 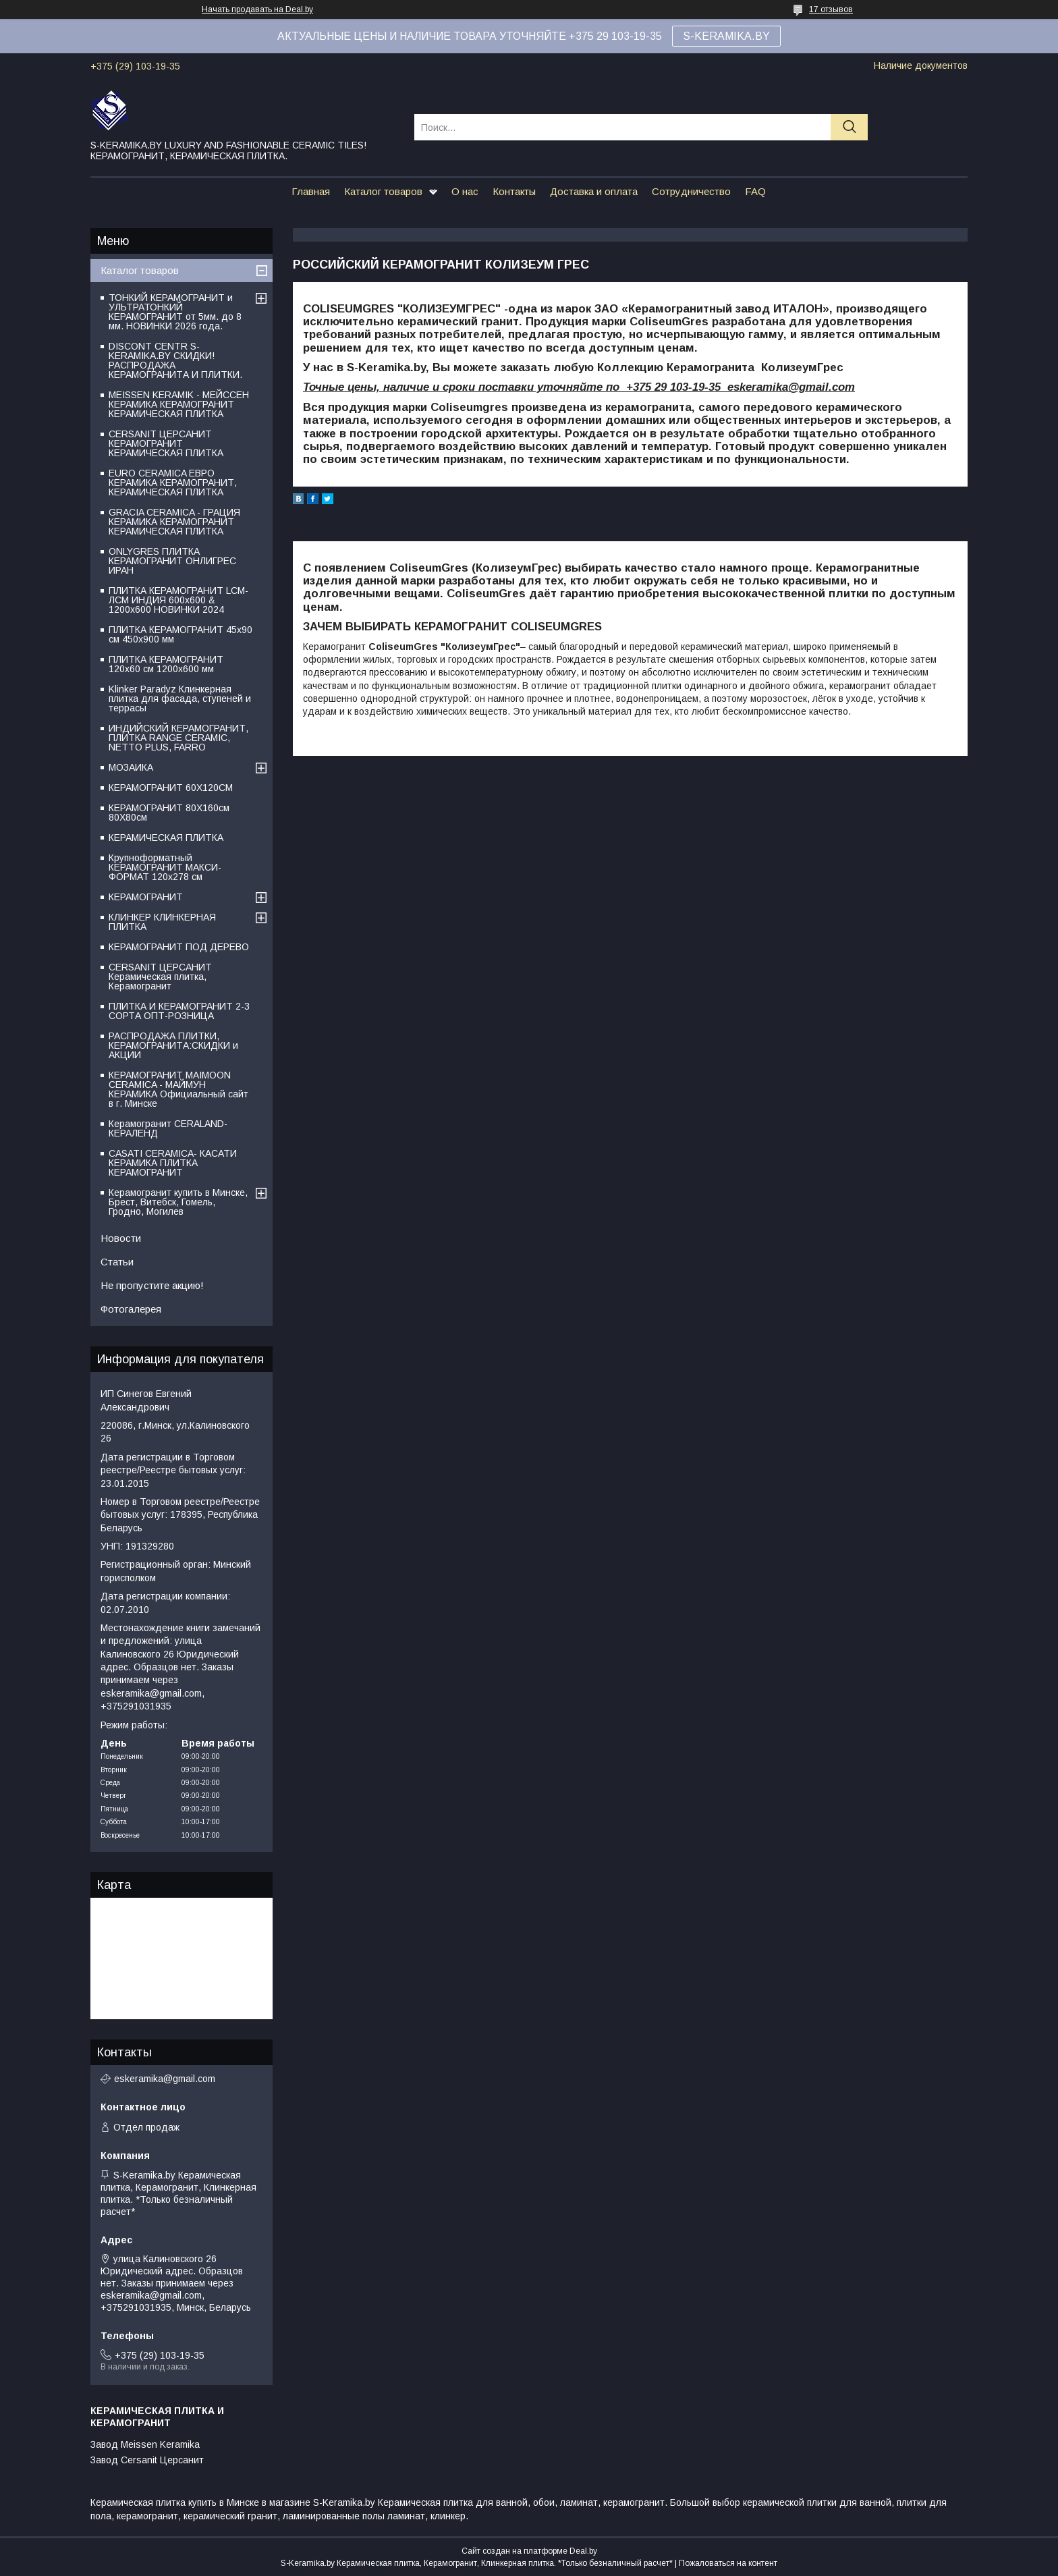 I want to click on КЕРАМОГРАНИТ MAIMOON CERAMICA - МАЙМУН КЕРАМИКА Официальный сайт в г. Минске, so click(x=178, y=1089).